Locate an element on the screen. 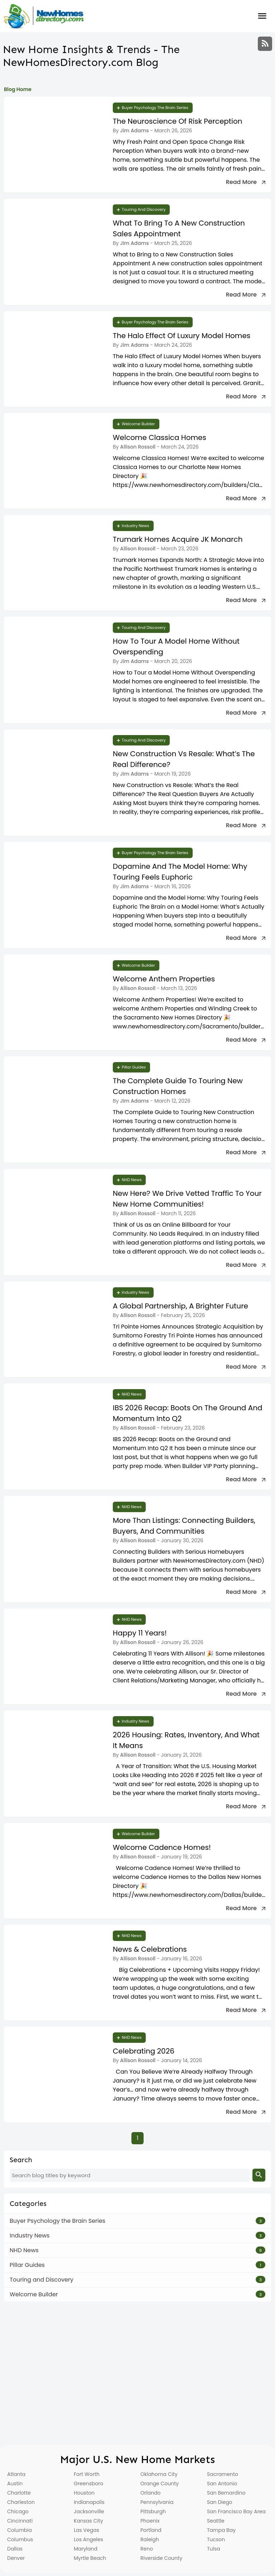  San Diego is located at coordinates (219, 2502).